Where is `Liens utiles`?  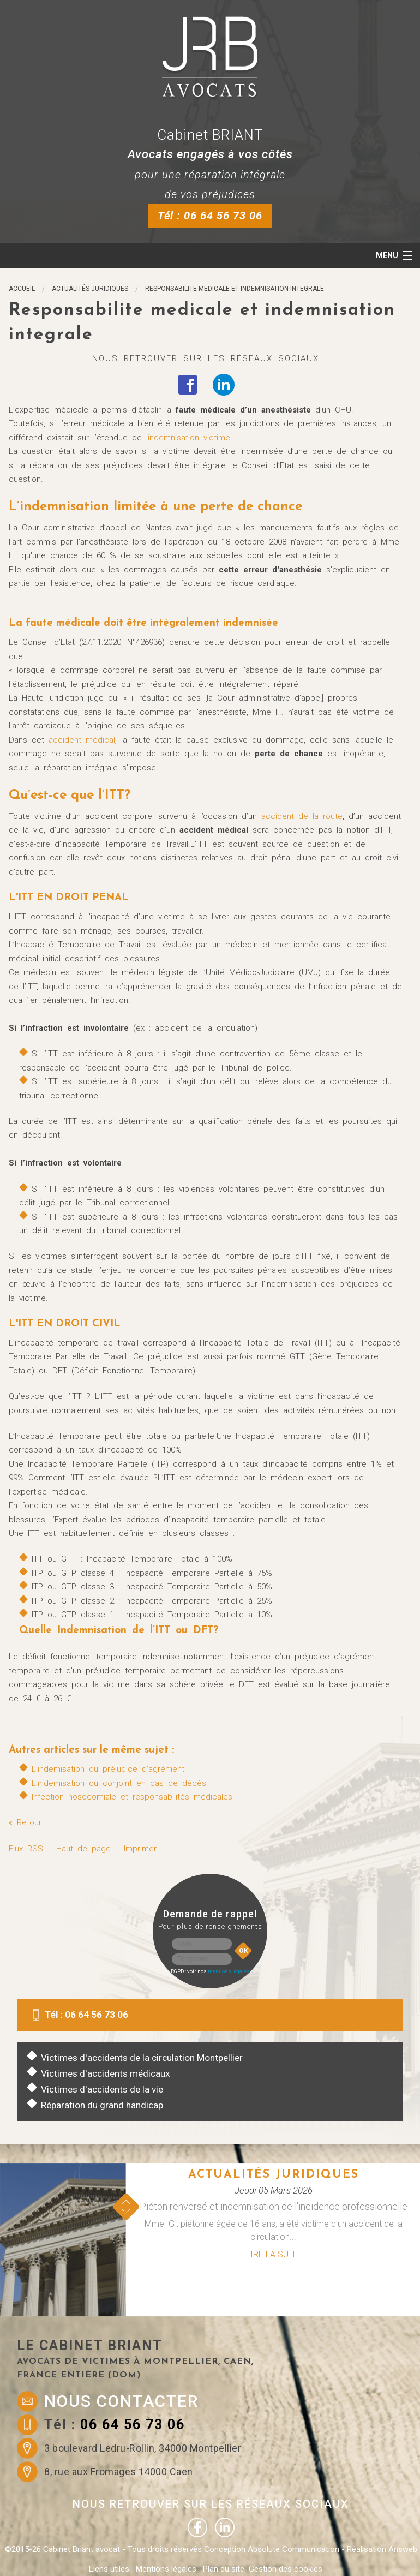 Liens utiles is located at coordinates (109, 2569).